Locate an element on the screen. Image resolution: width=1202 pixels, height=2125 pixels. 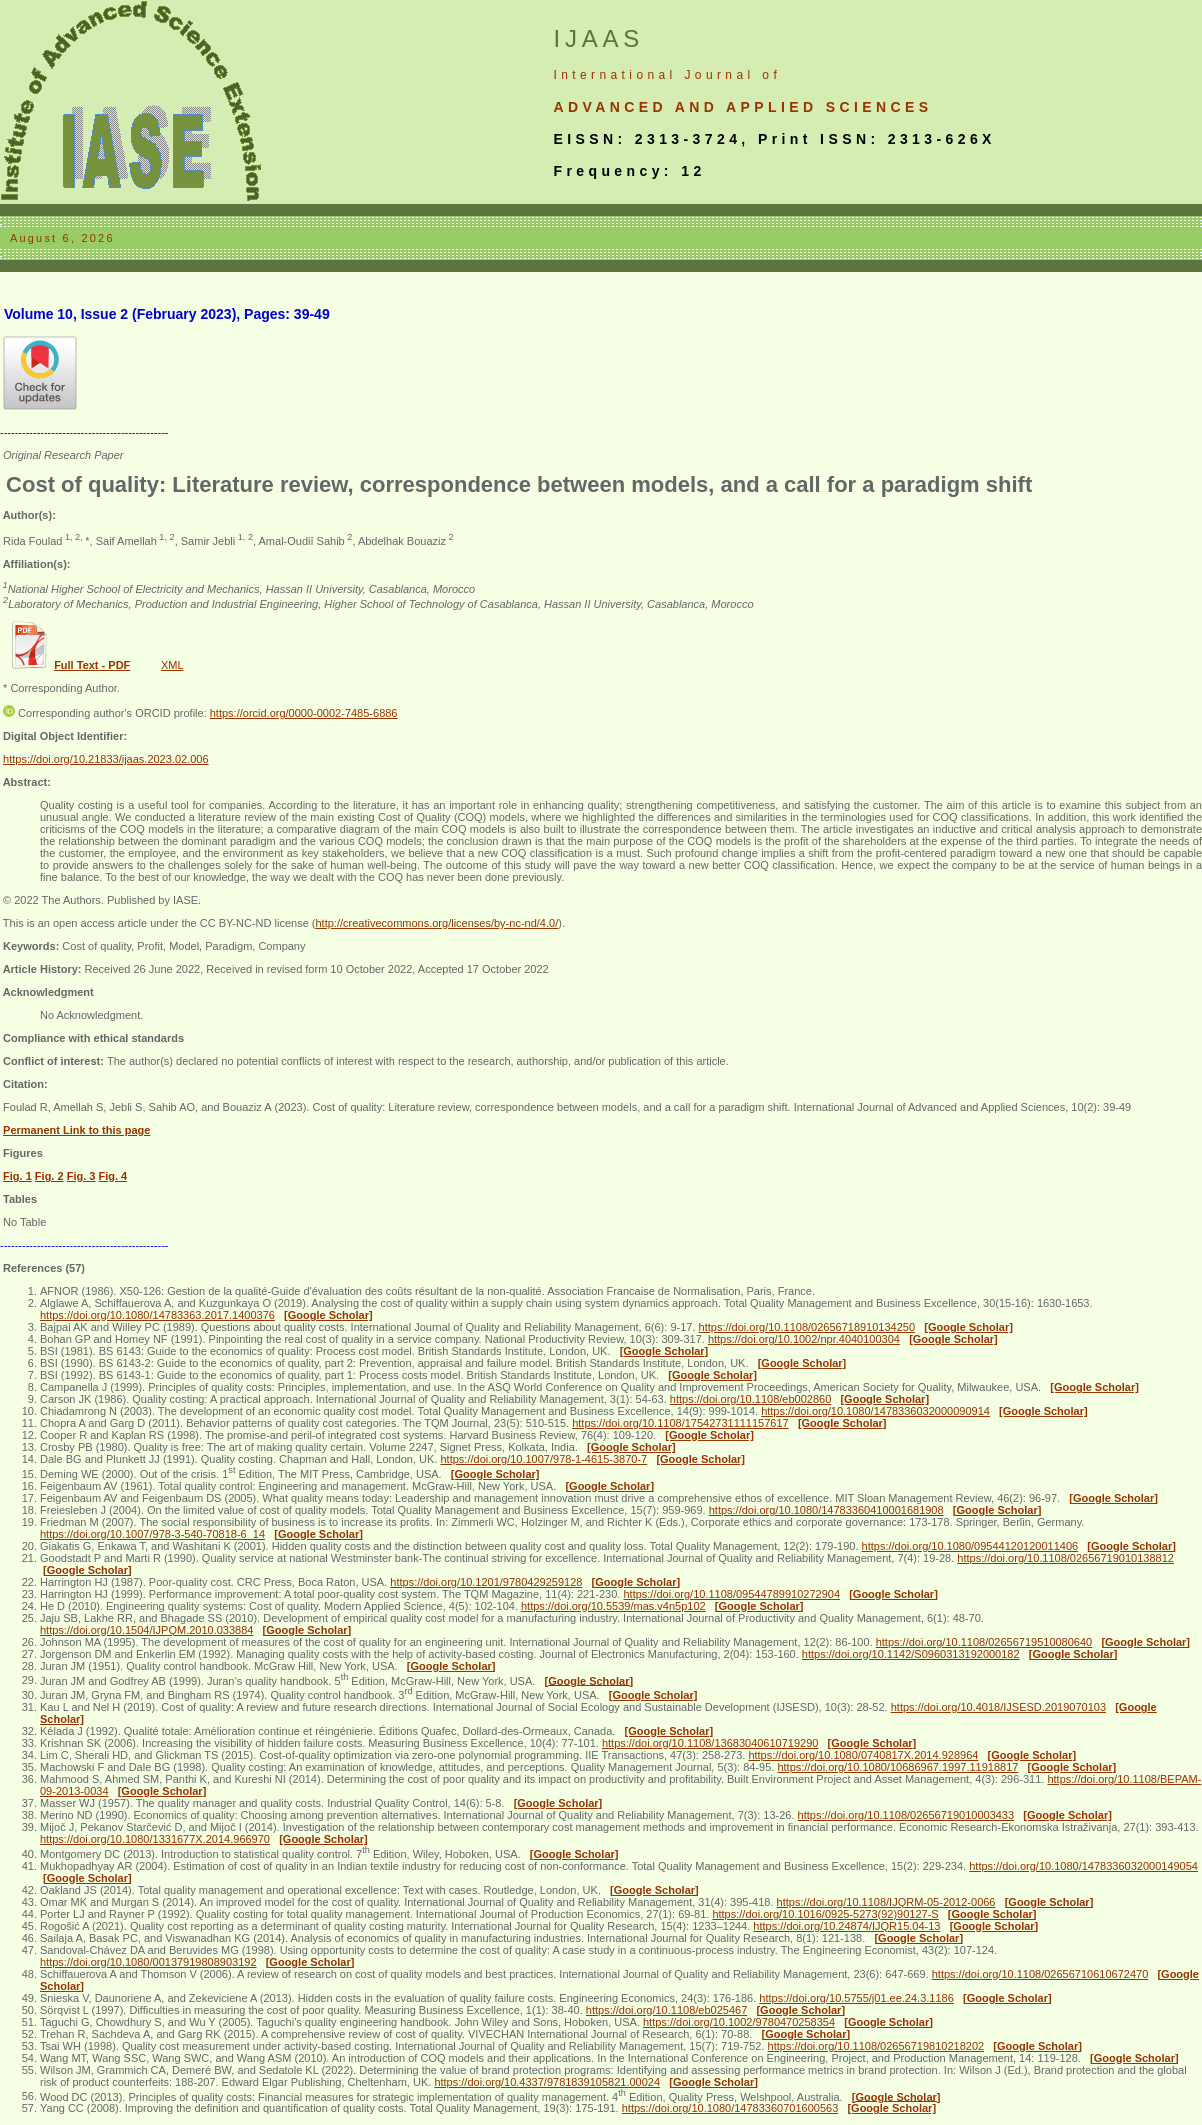
https://doi.org/10.1080/14783360701600563 is located at coordinates (730, 2108).